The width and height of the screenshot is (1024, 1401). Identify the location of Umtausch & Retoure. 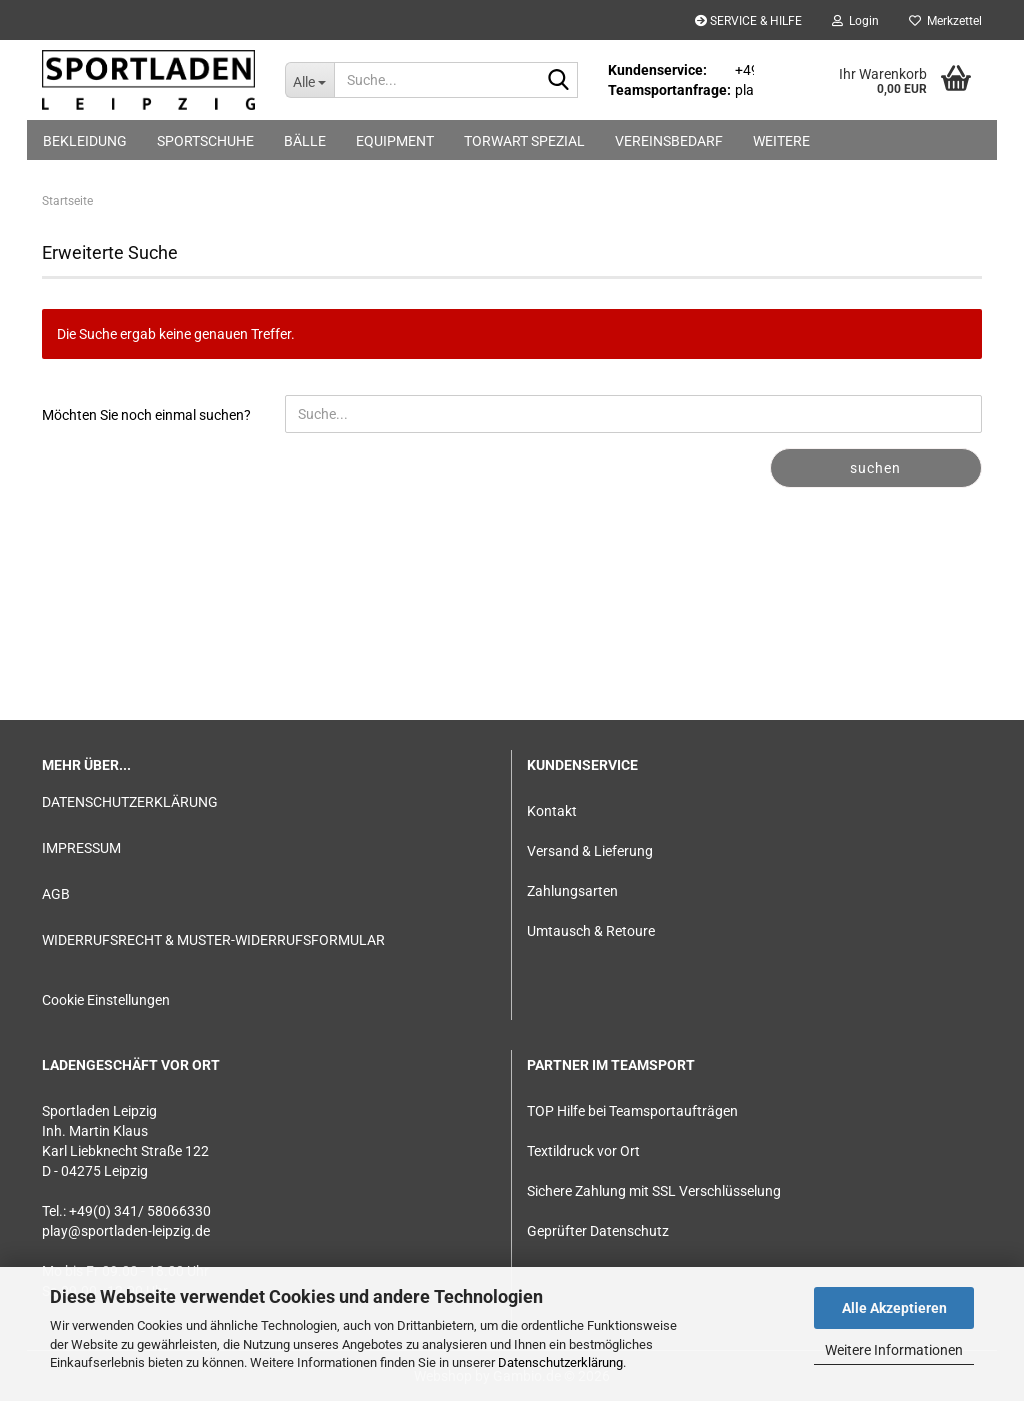
(591, 931).